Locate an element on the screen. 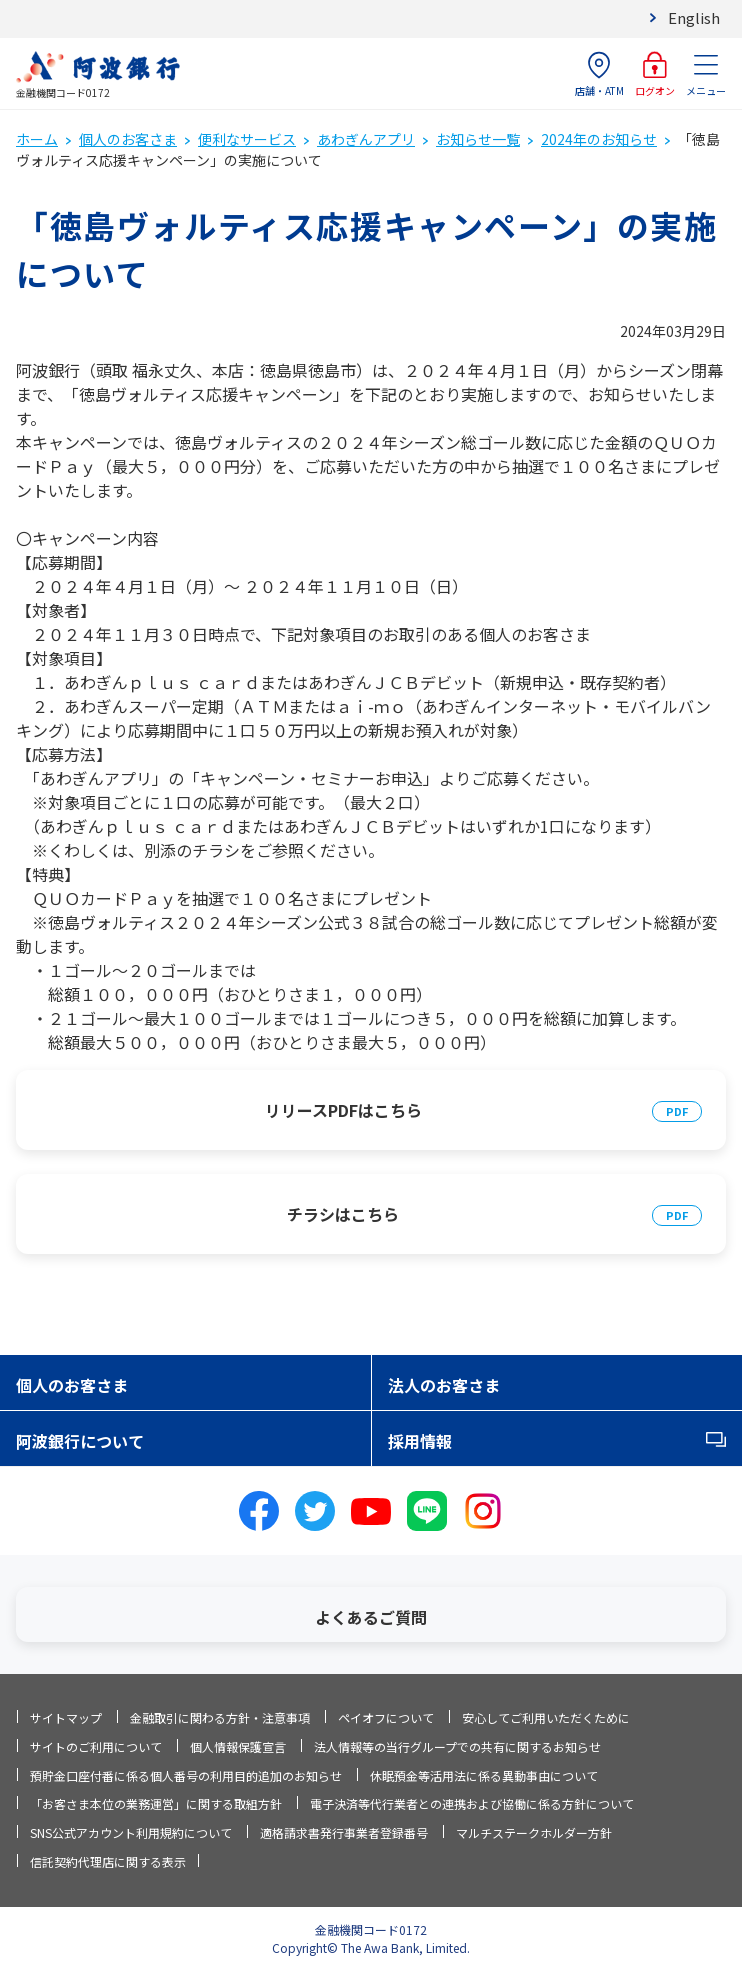 This screenshot has height=1971, width=742. 阿波銀行について is located at coordinates (80, 1441).